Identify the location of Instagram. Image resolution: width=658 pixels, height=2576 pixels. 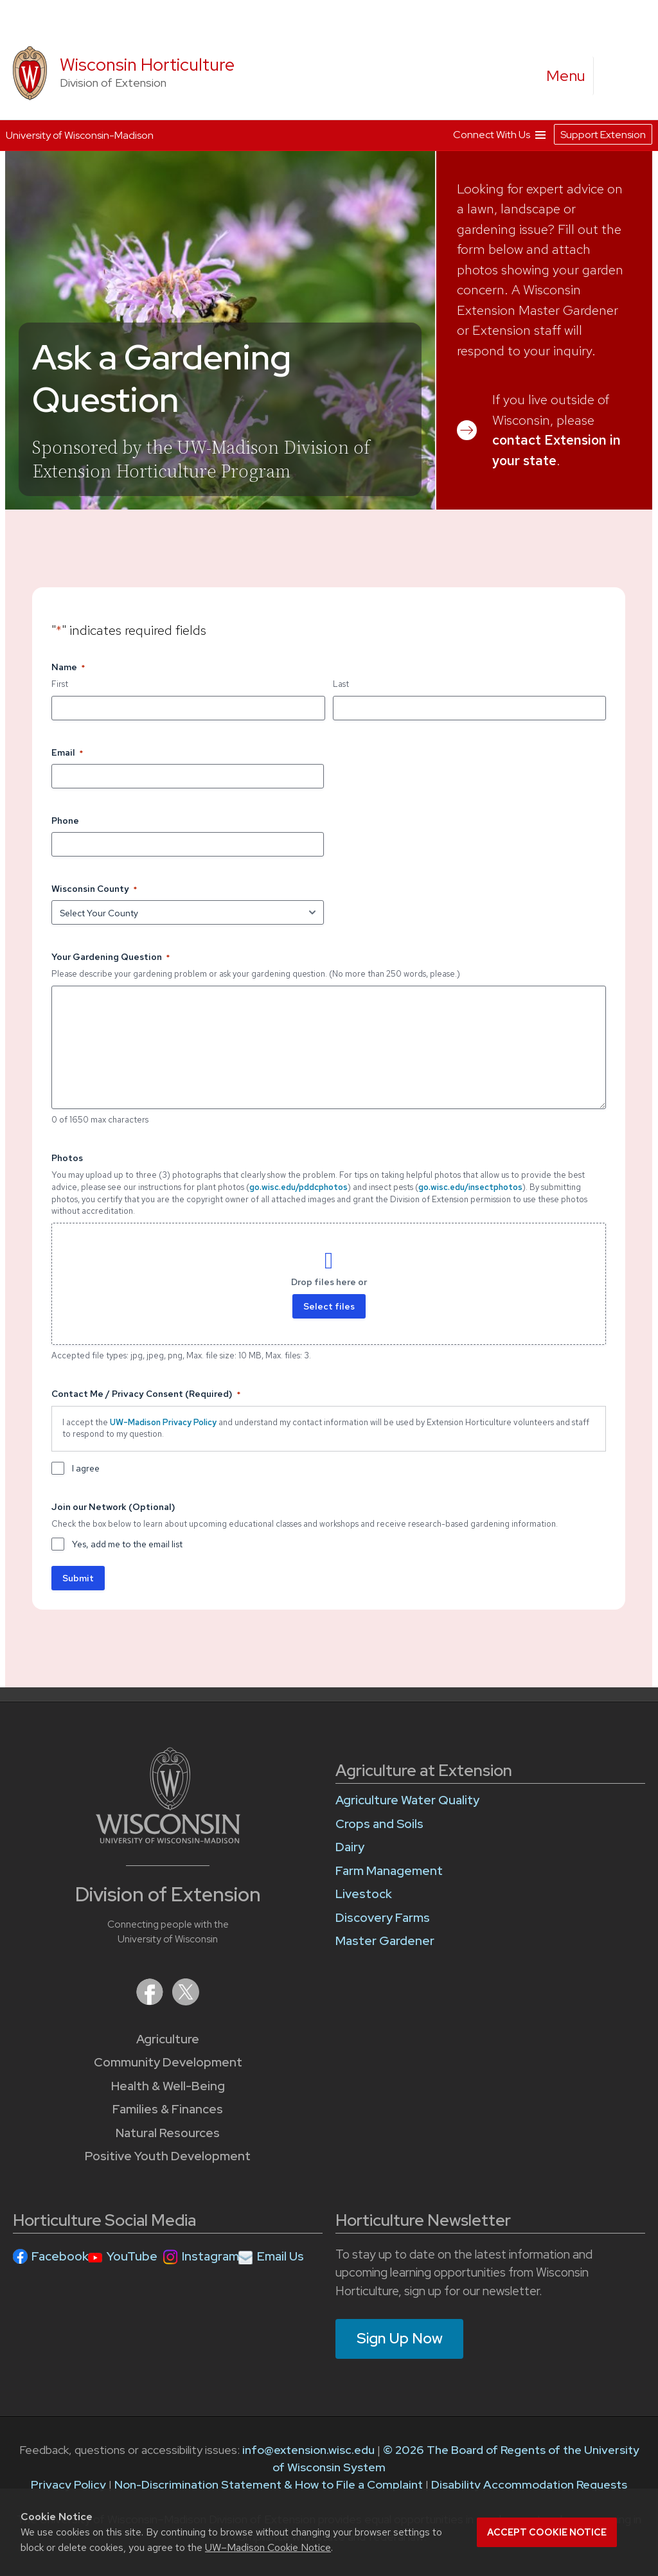
(210, 2256).